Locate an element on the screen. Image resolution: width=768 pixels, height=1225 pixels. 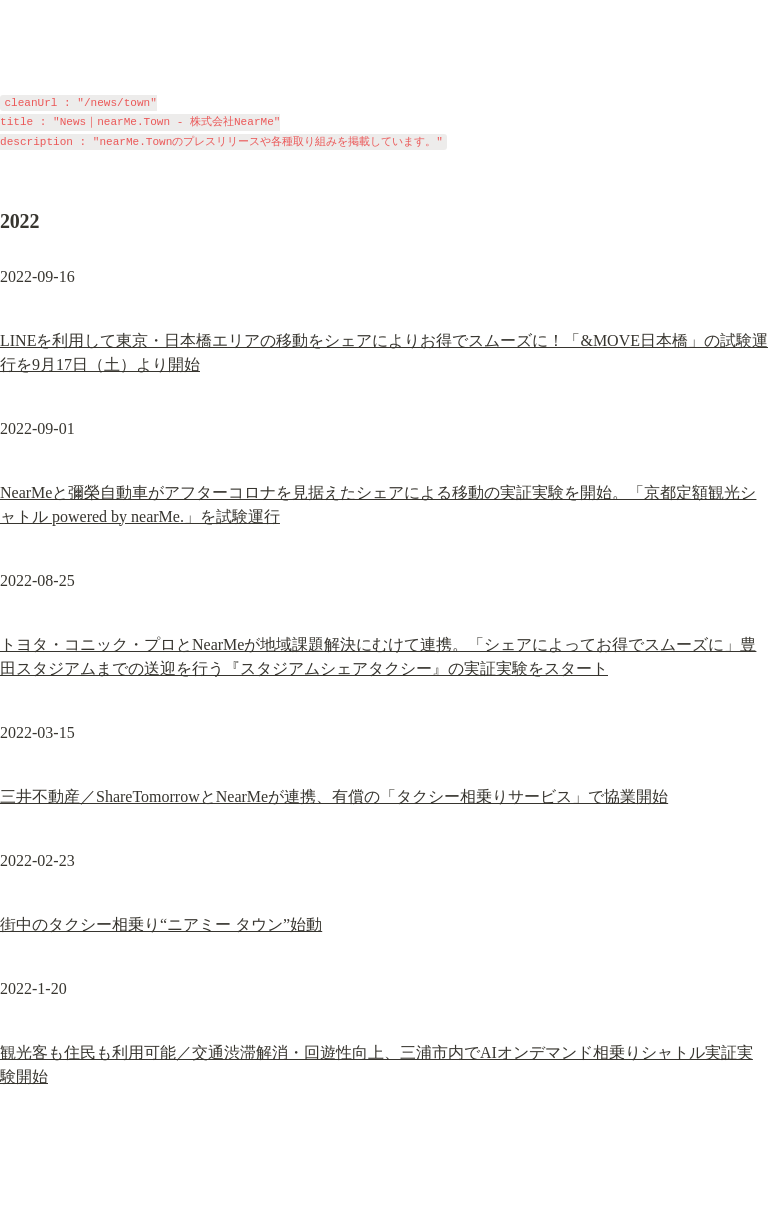
三井不動産／ShareTomorrowとNearMeが連携、有償の「タクシー相乗りサービス」で協業開始 is located at coordinates (334, 796).